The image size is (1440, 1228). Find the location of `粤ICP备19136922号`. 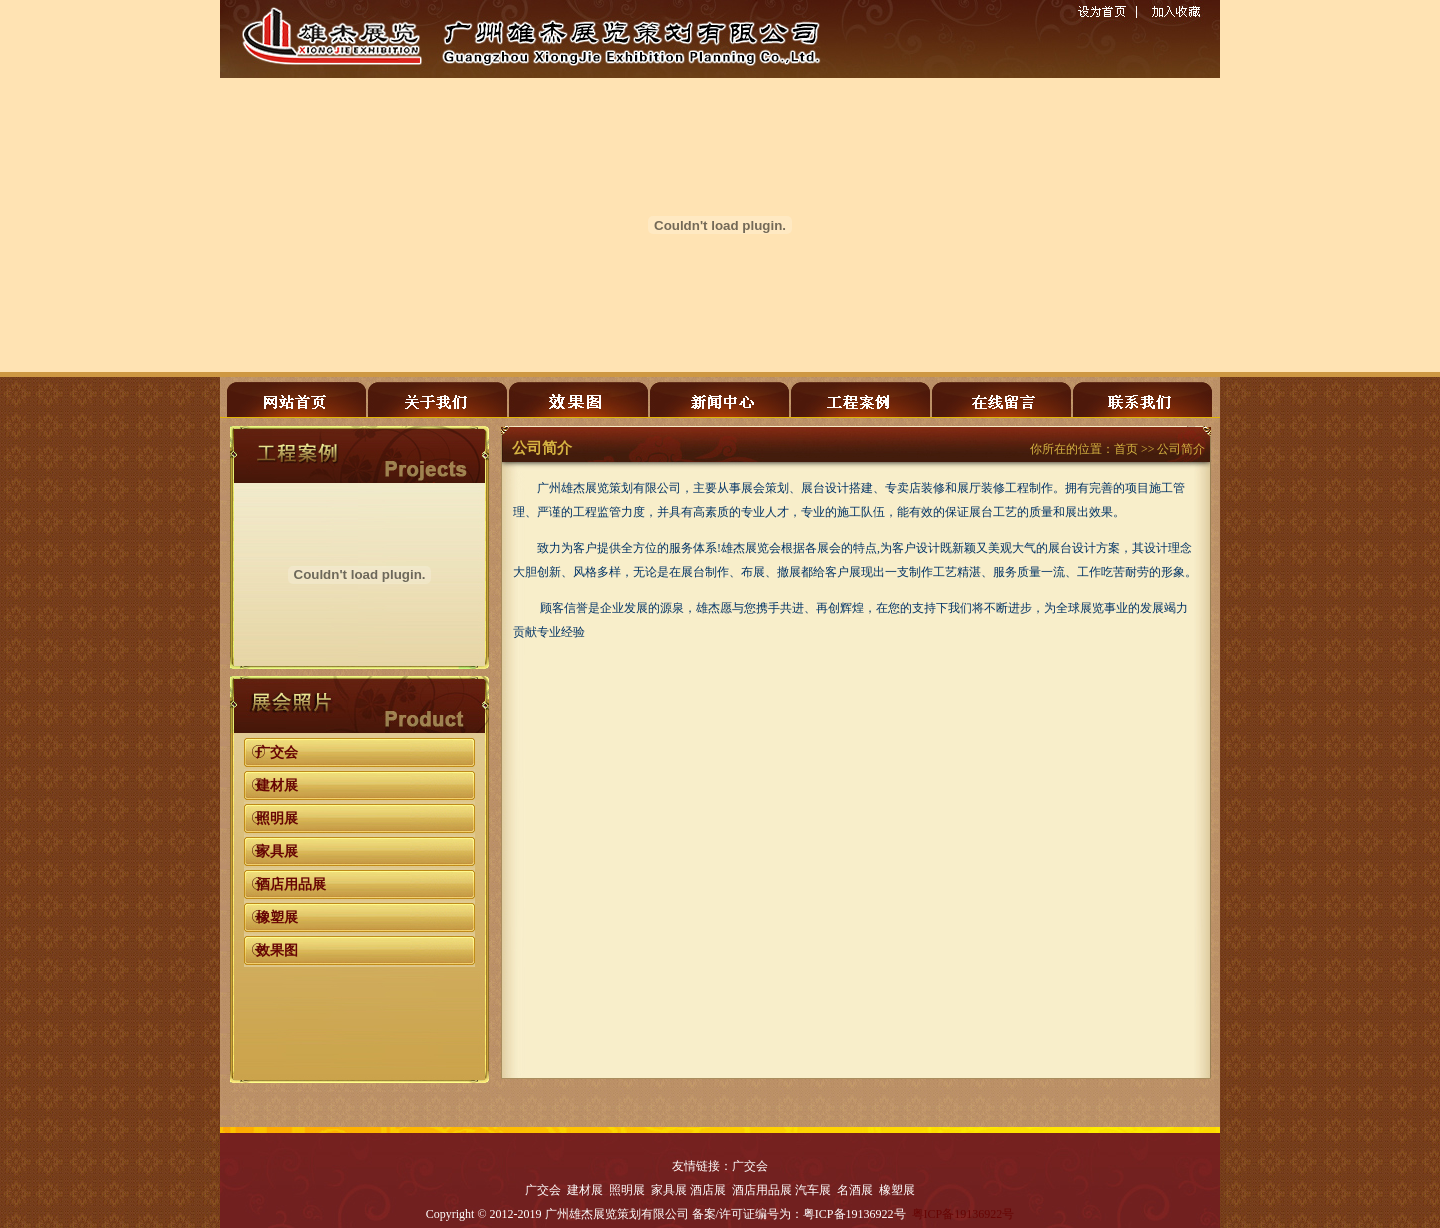

粤ICP备19136922号 is located at coordinates (963, 1214).